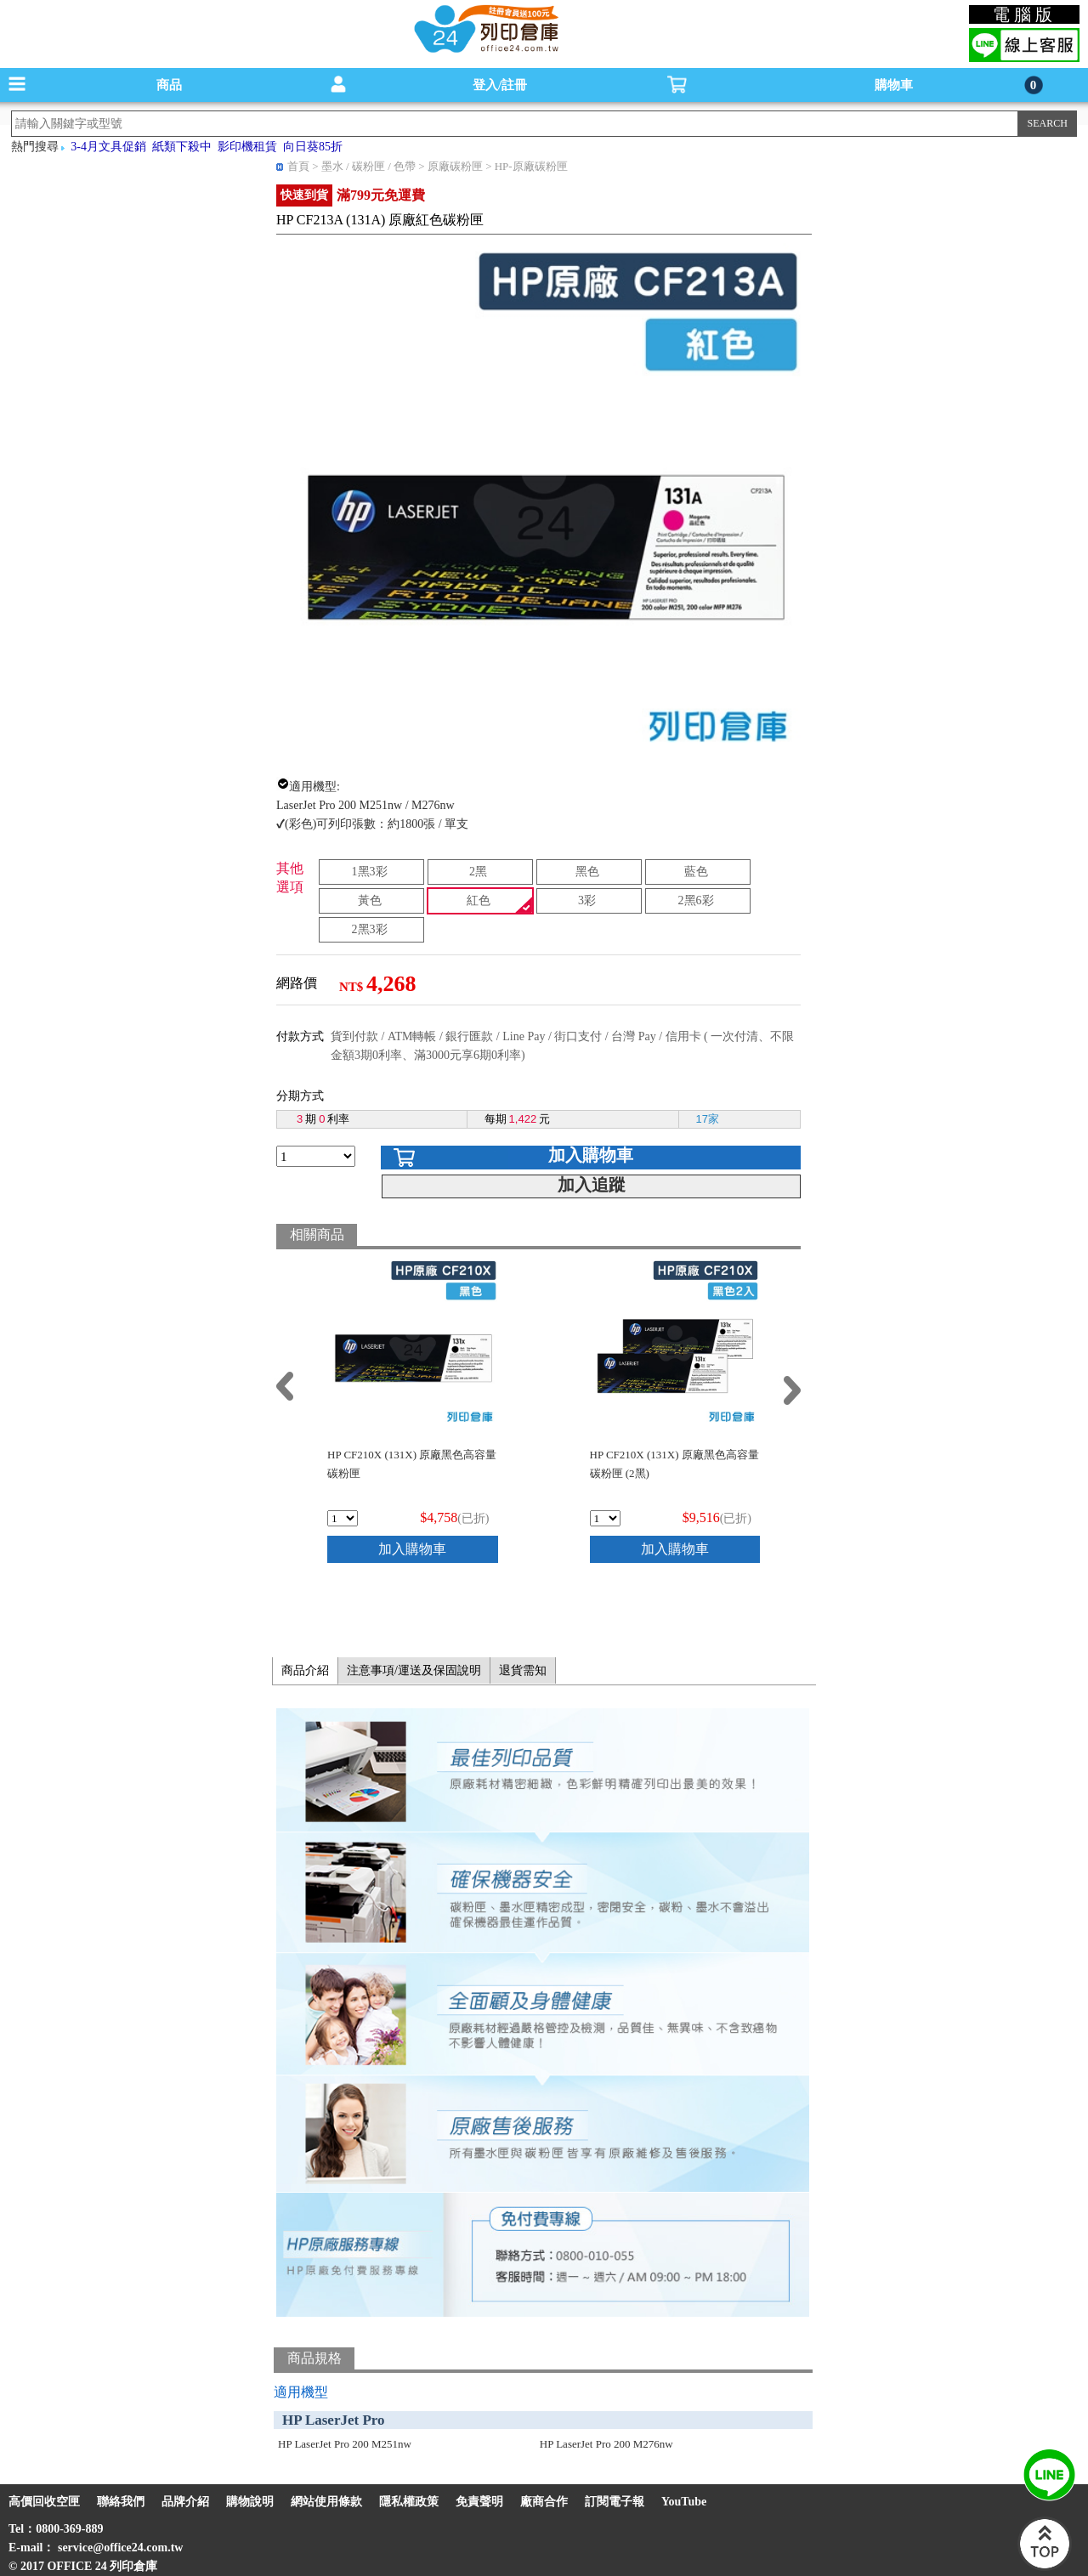  What do you see at coordinates (614, 2501) in the screenshot?
I see `訂閱電子報` at bounding box center [614, 2501].